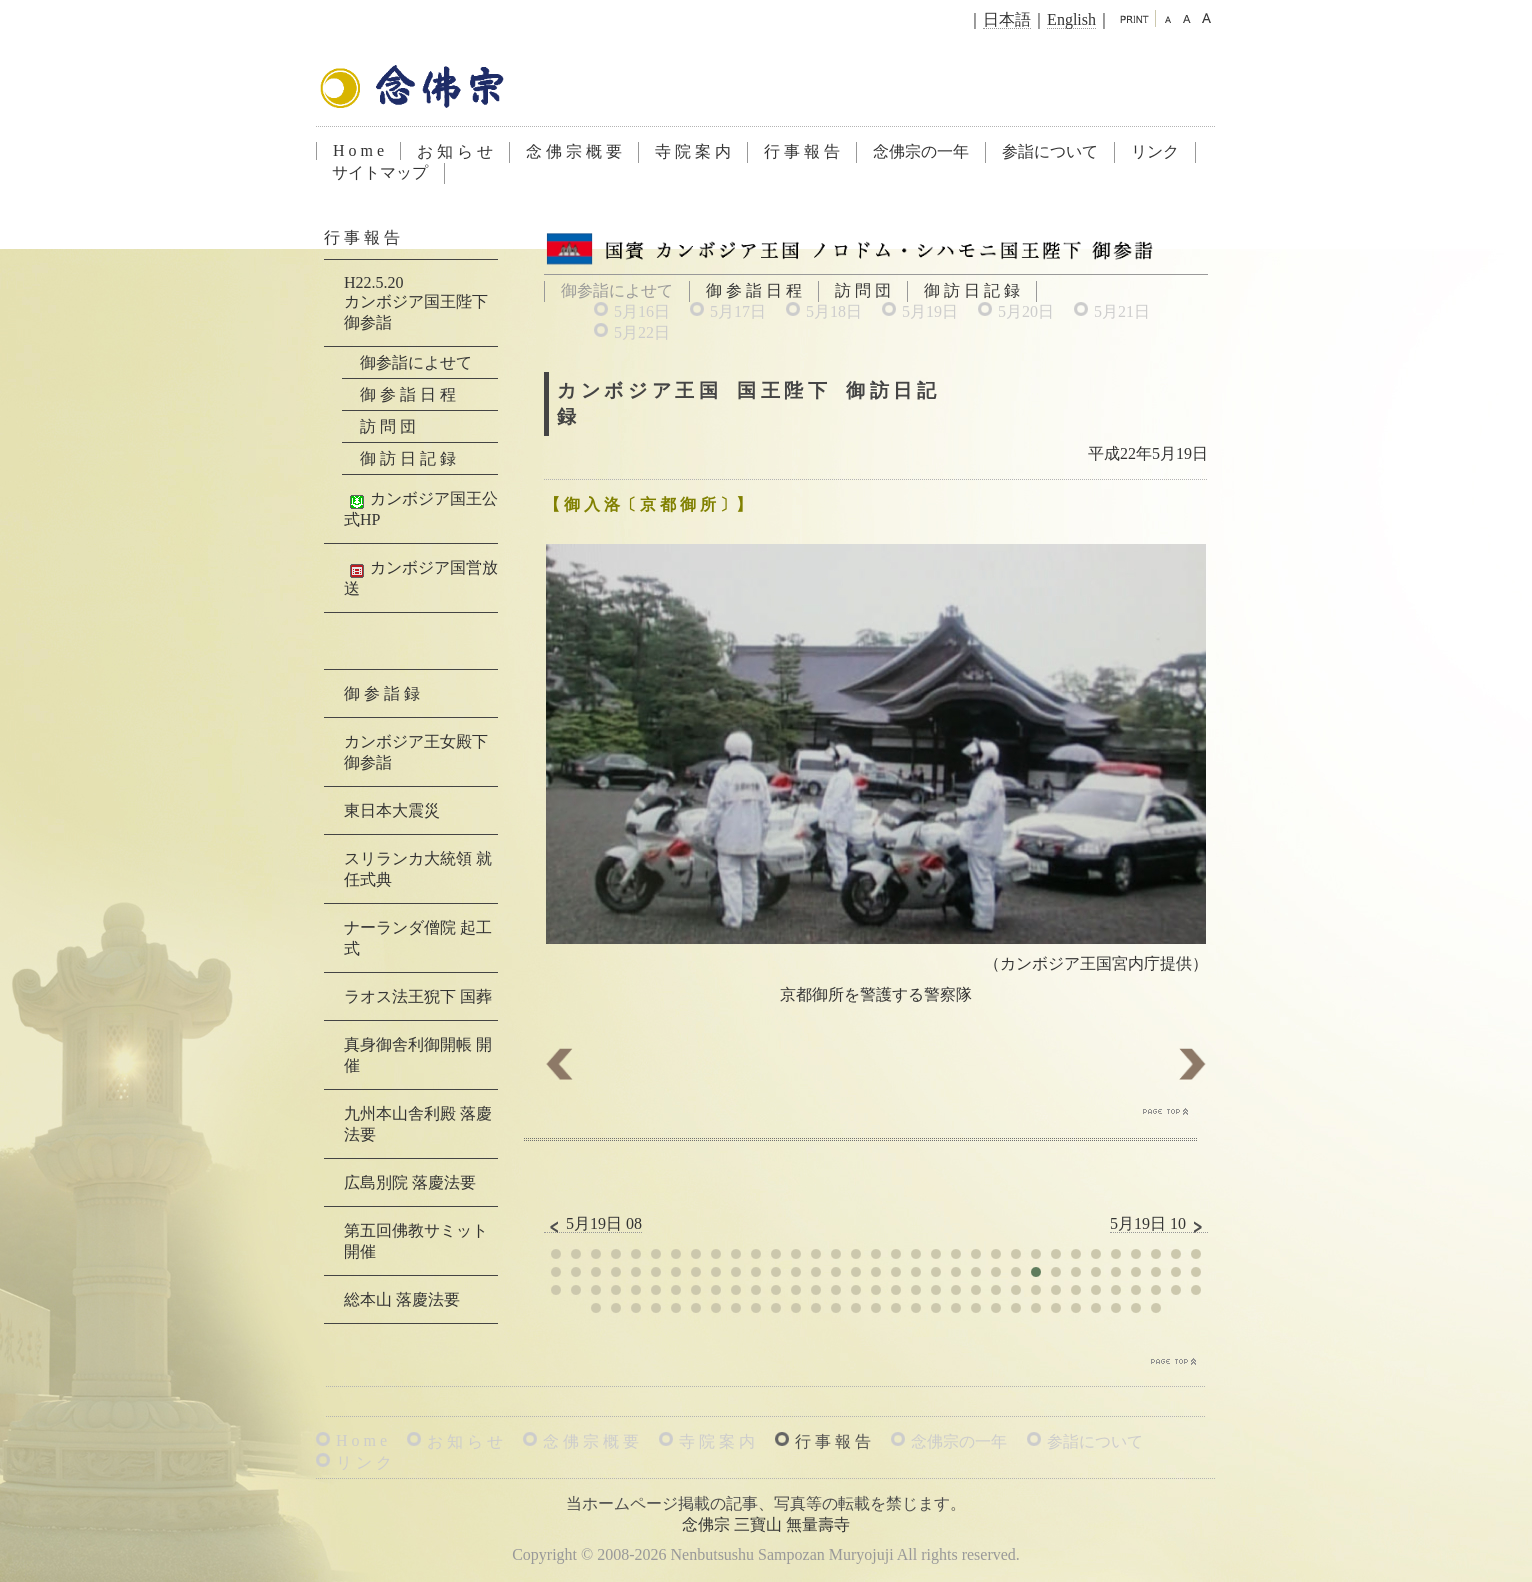 This screenshot has height=1582, width=1532. I want to click on 第五回佛教サミット 開催, so click(416, 1241).